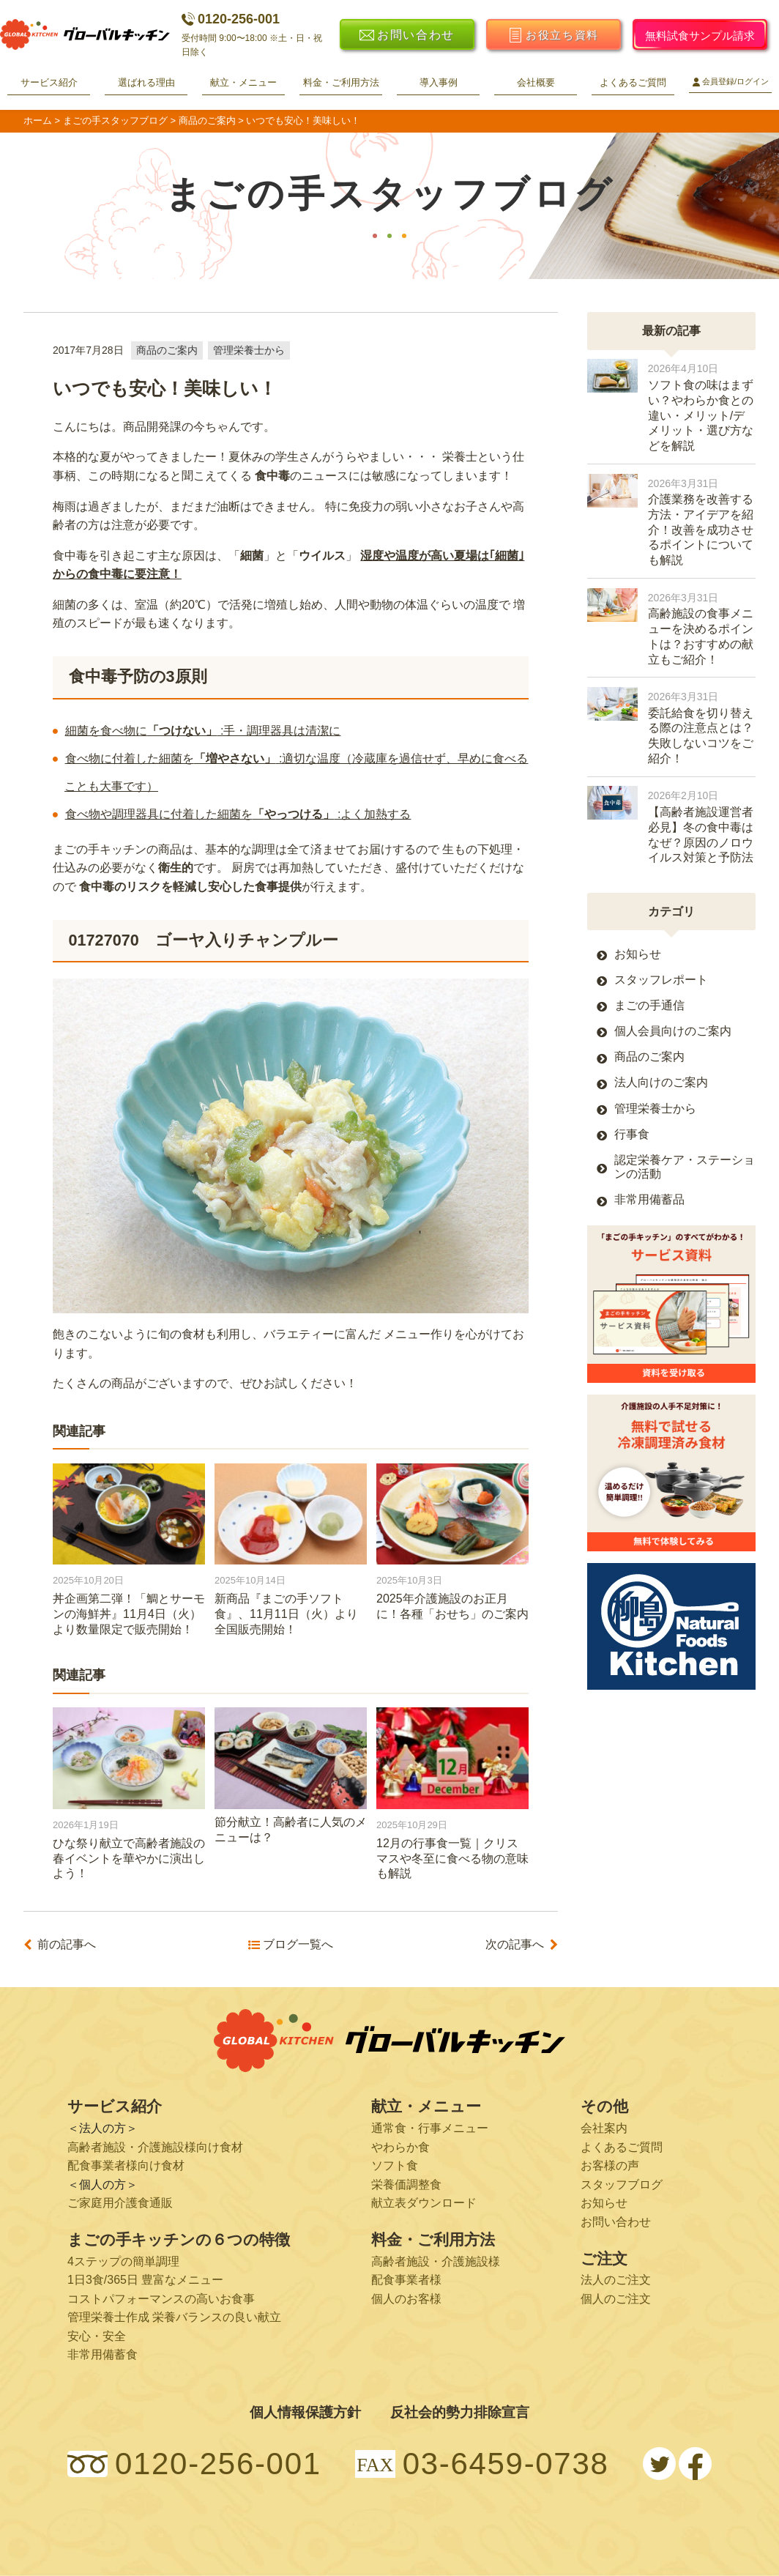  What do you see at coordinates (661, 979) in the screenshot?
I see `スタッフレポート` at bounding box center [661, 979].